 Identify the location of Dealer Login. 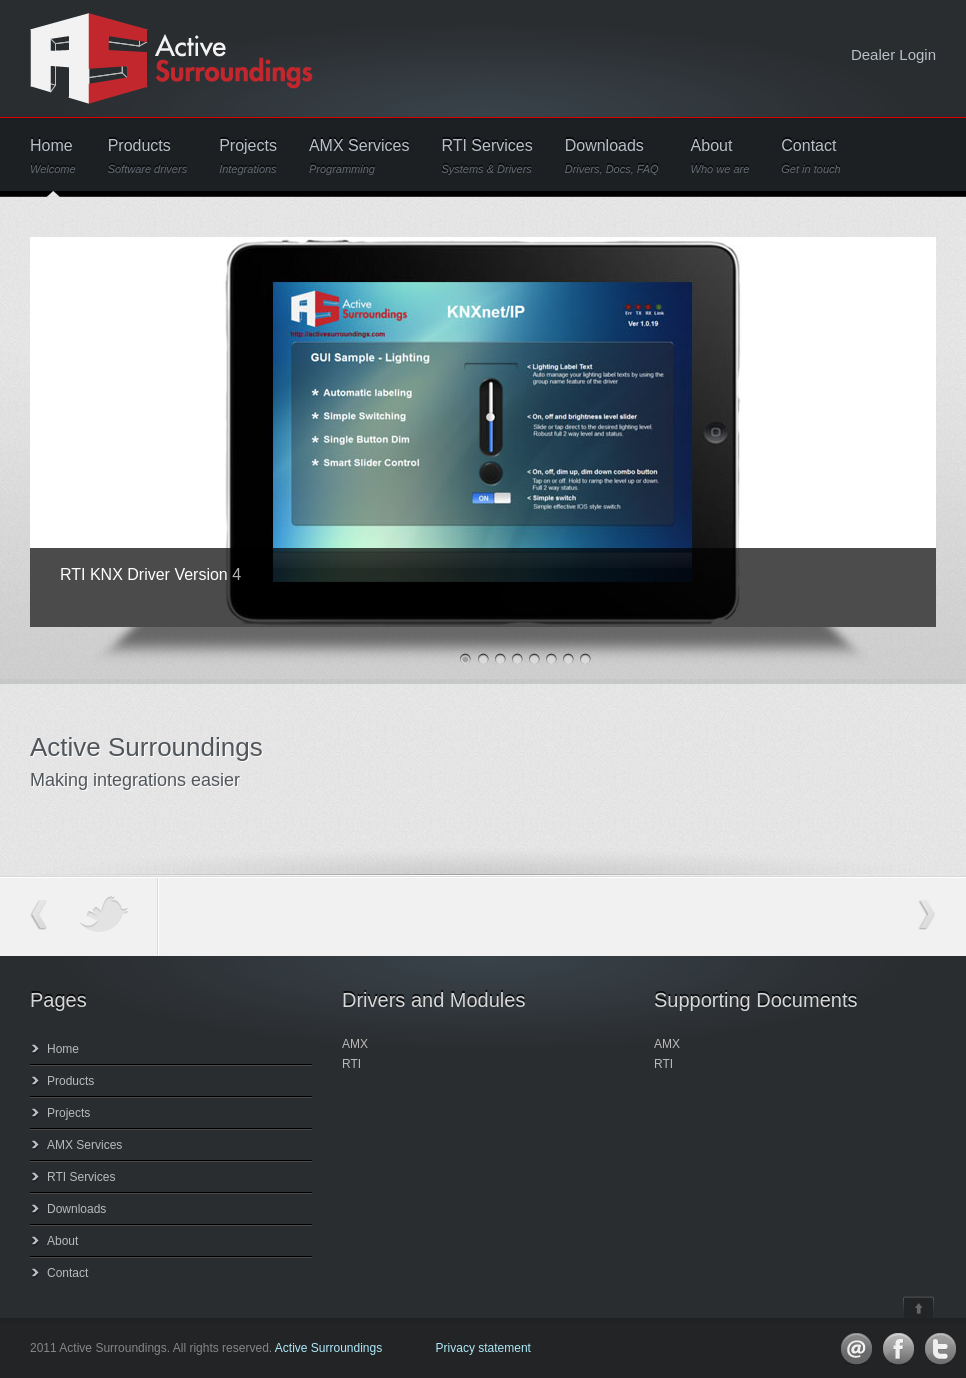
(893, 54).